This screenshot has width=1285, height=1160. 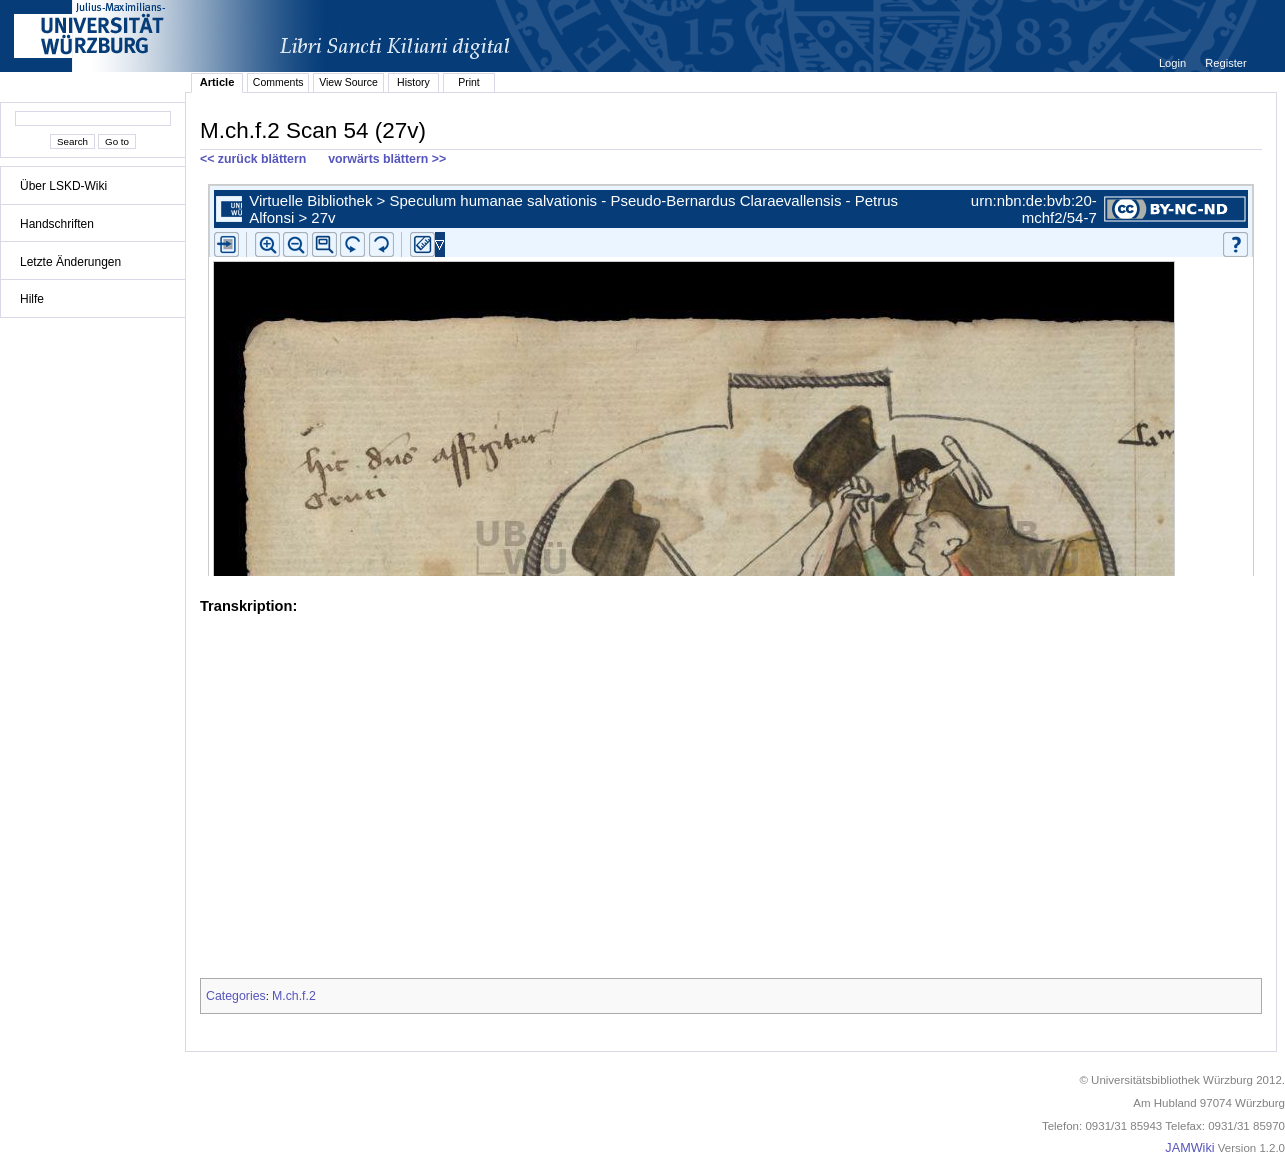 I want to click on M.ch.f.2, so click(x=294, y=996).